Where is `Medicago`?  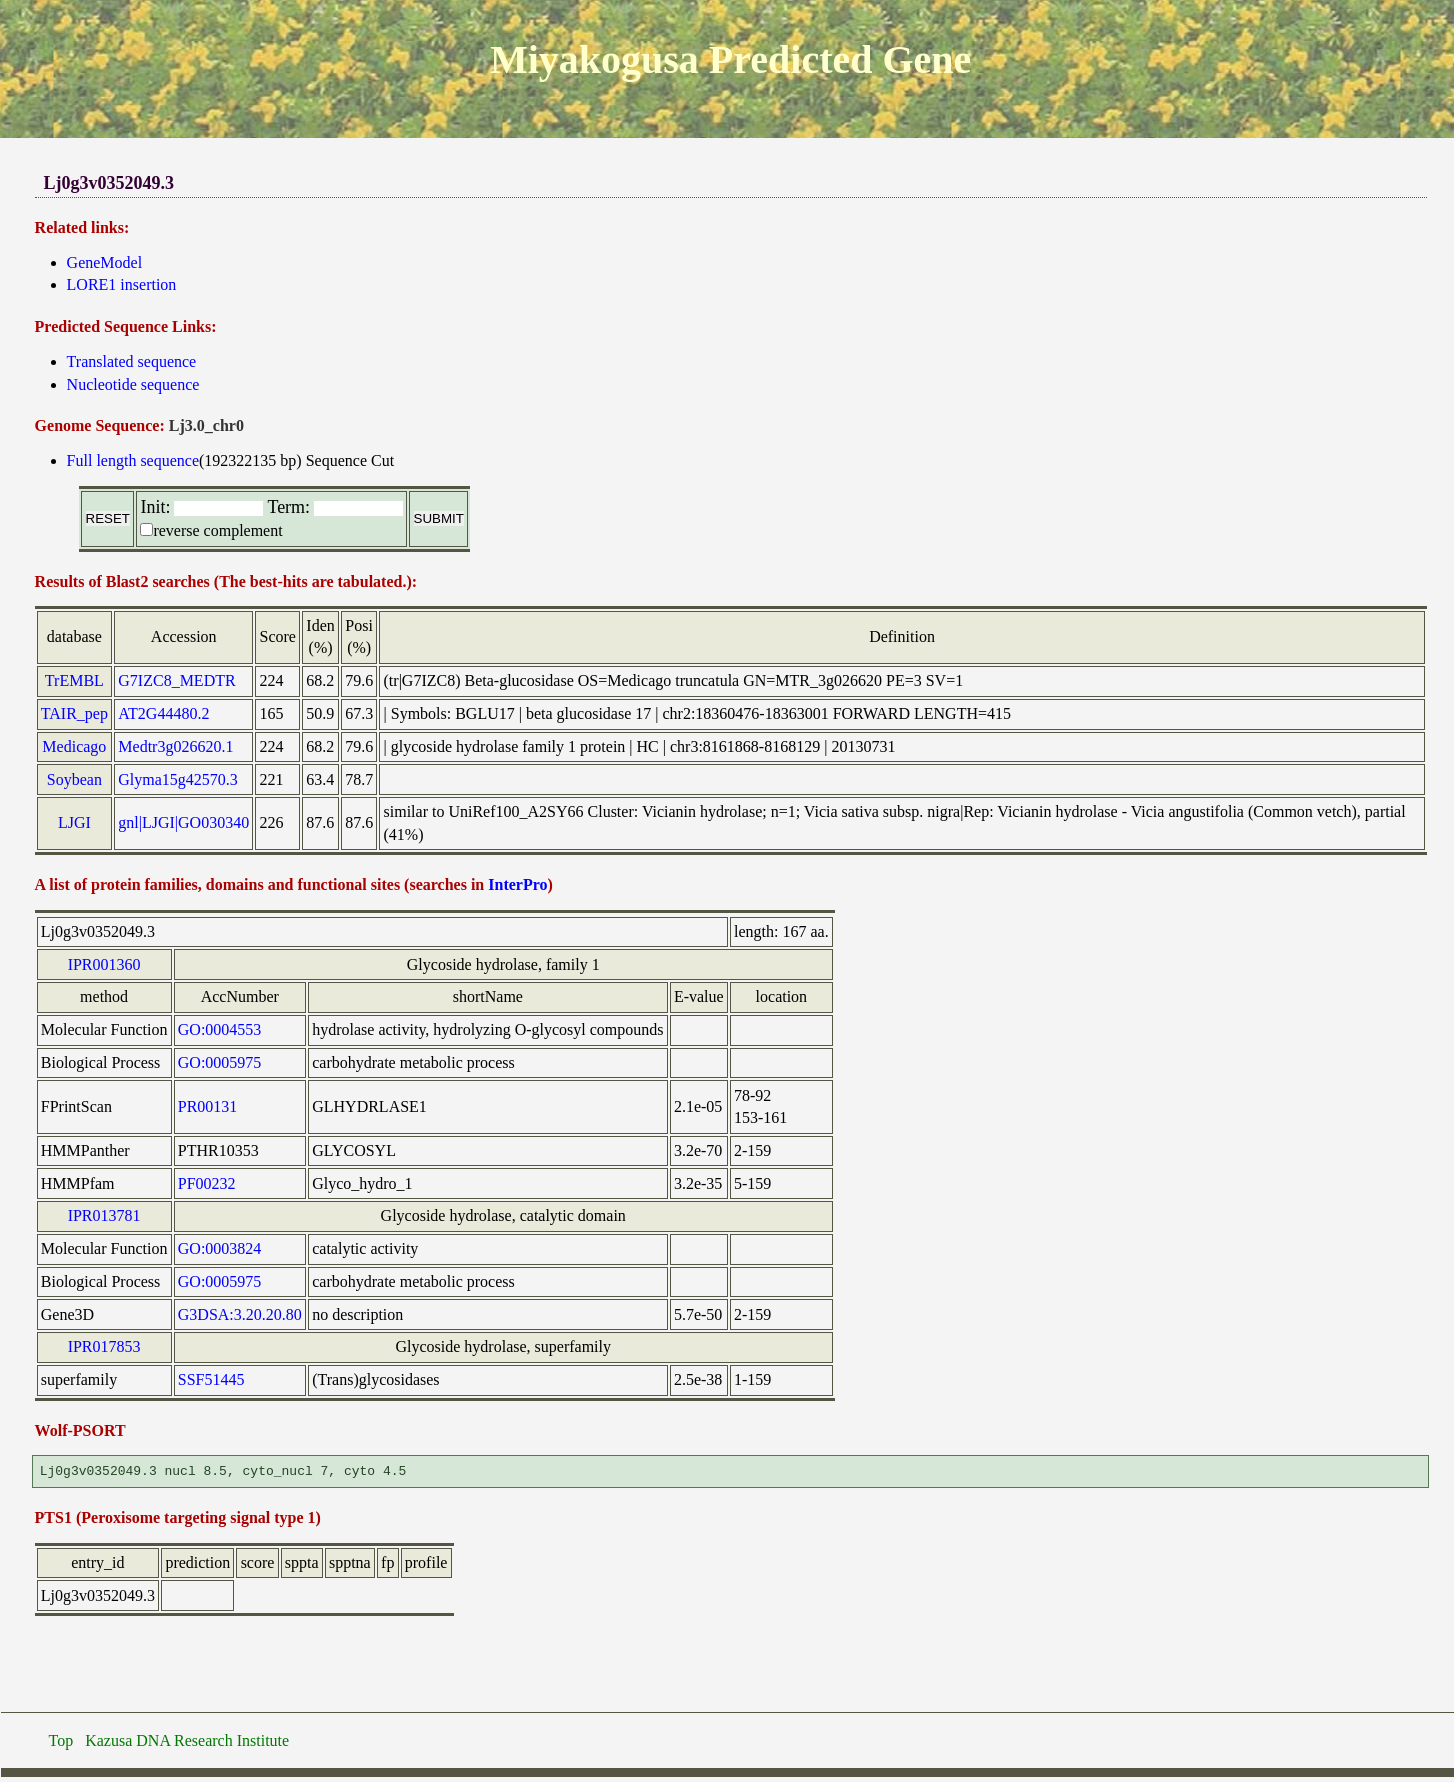
Medicago is located at coordinates (74, 746).